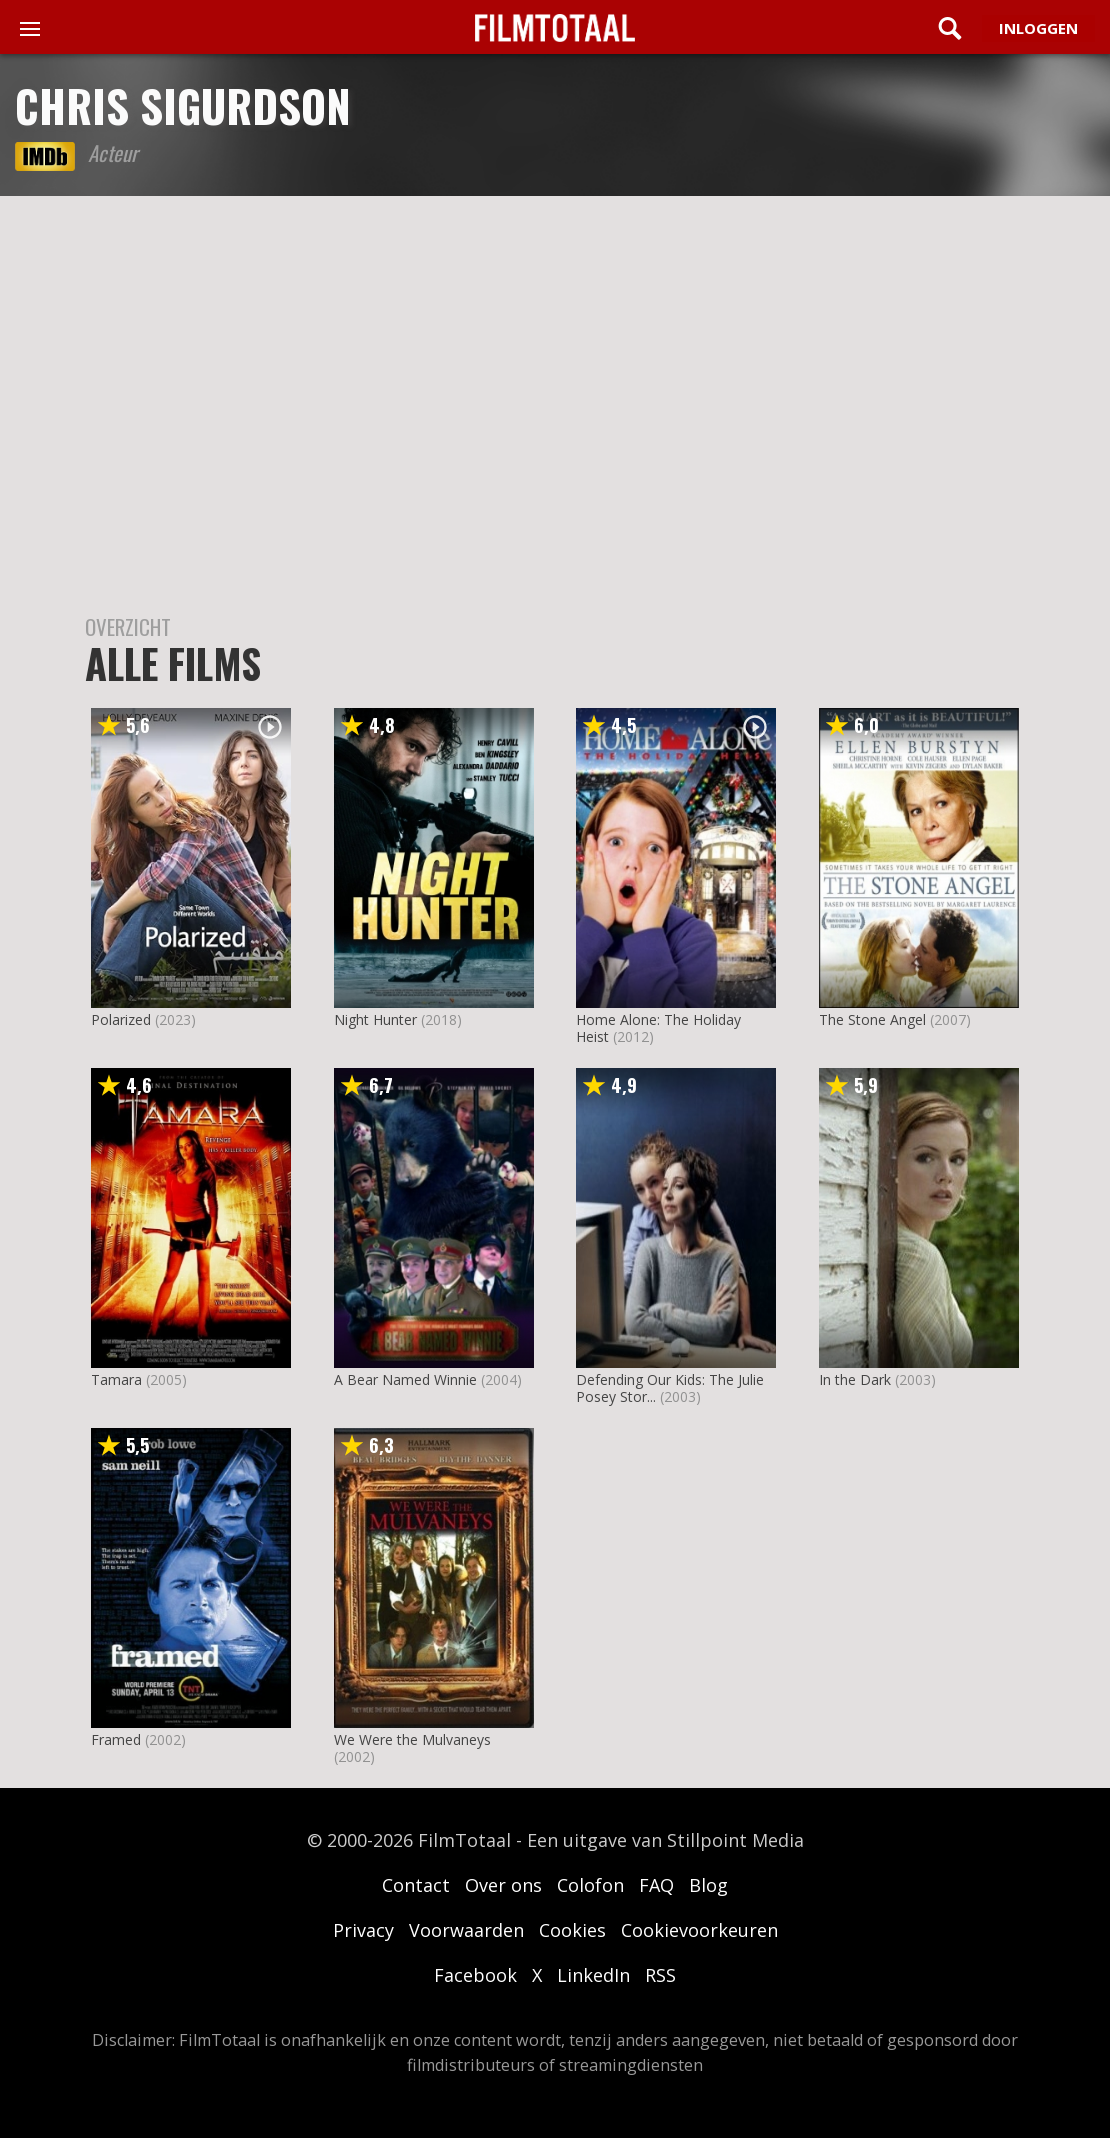 The image size is (1110, 2138). What do you see at coordinates (572, 1930) in the screenshot?
I see `Cookies` at bounding box center [572, 1930].